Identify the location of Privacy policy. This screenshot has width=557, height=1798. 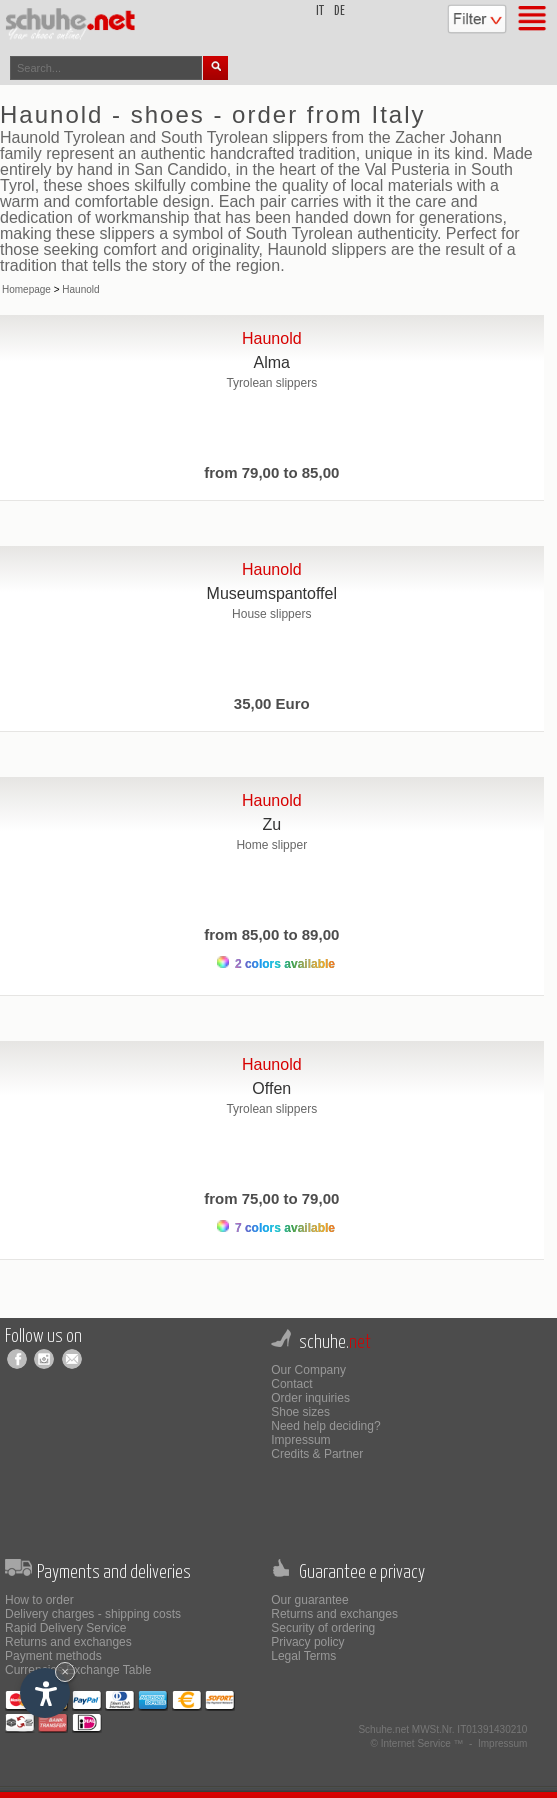
(307, 1642).